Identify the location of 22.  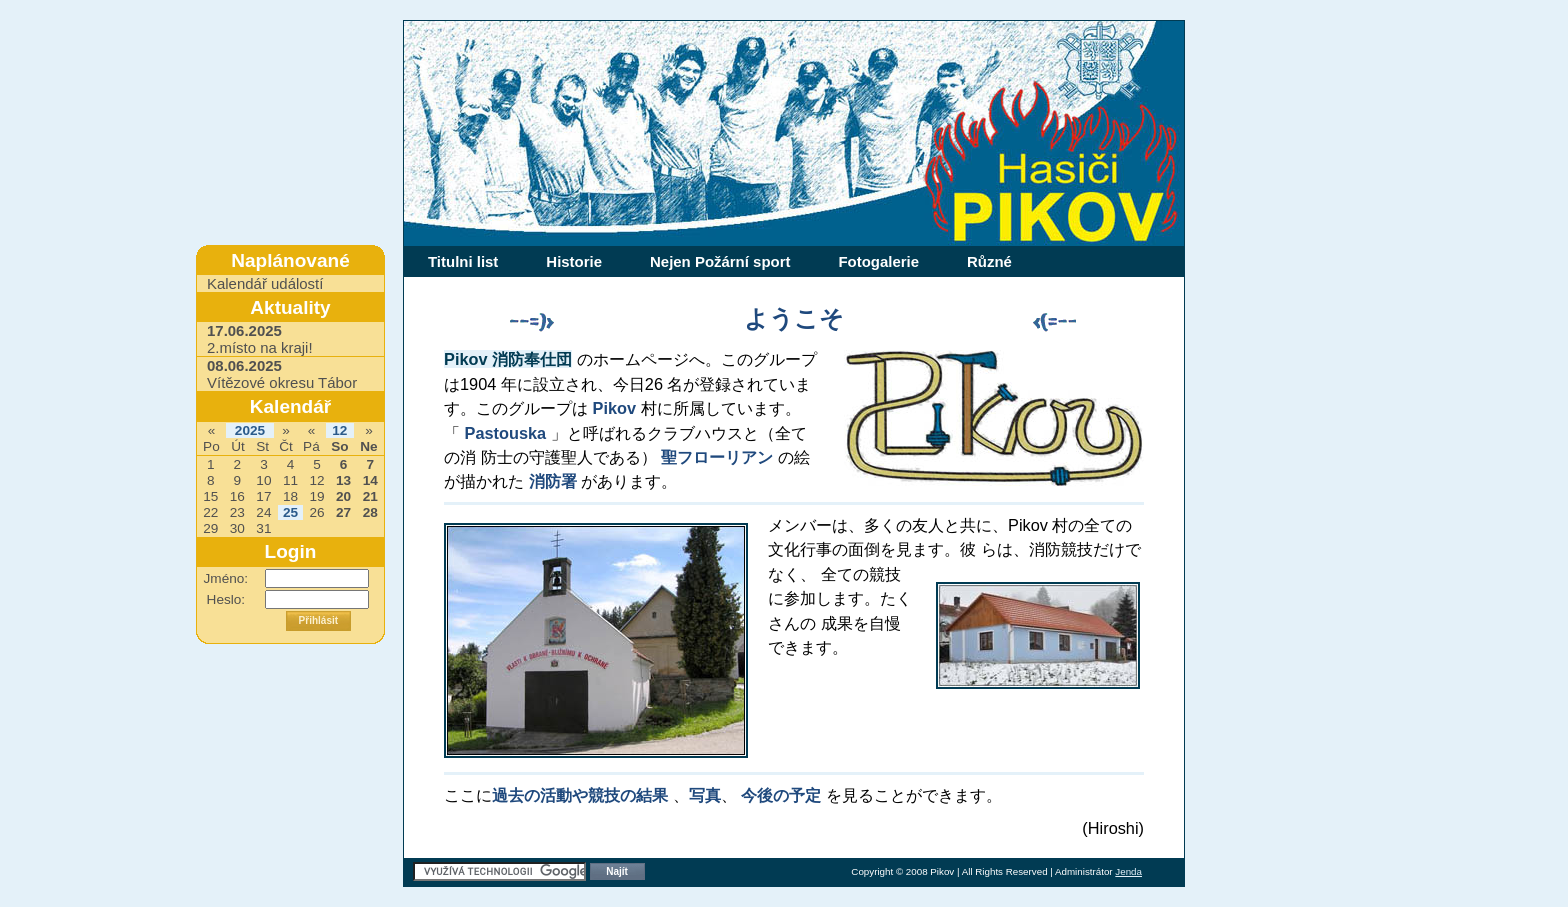
(210, 512).